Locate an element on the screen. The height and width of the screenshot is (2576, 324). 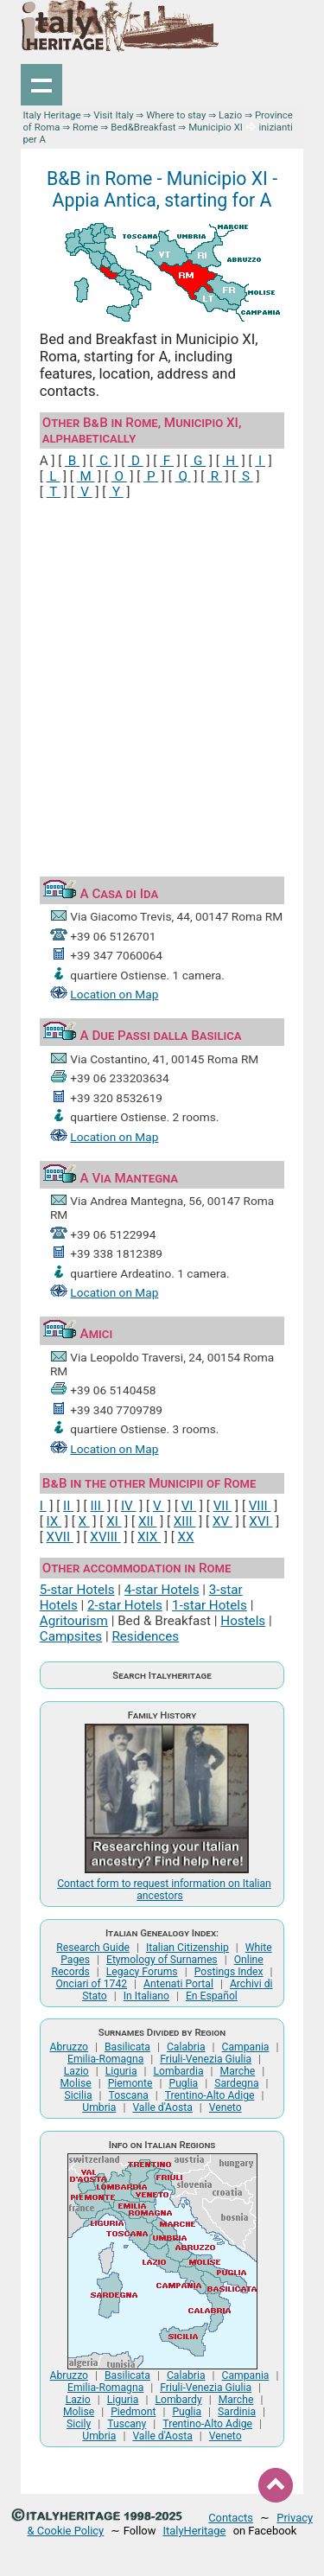
Where to stay is located at coordinates (176, 115).